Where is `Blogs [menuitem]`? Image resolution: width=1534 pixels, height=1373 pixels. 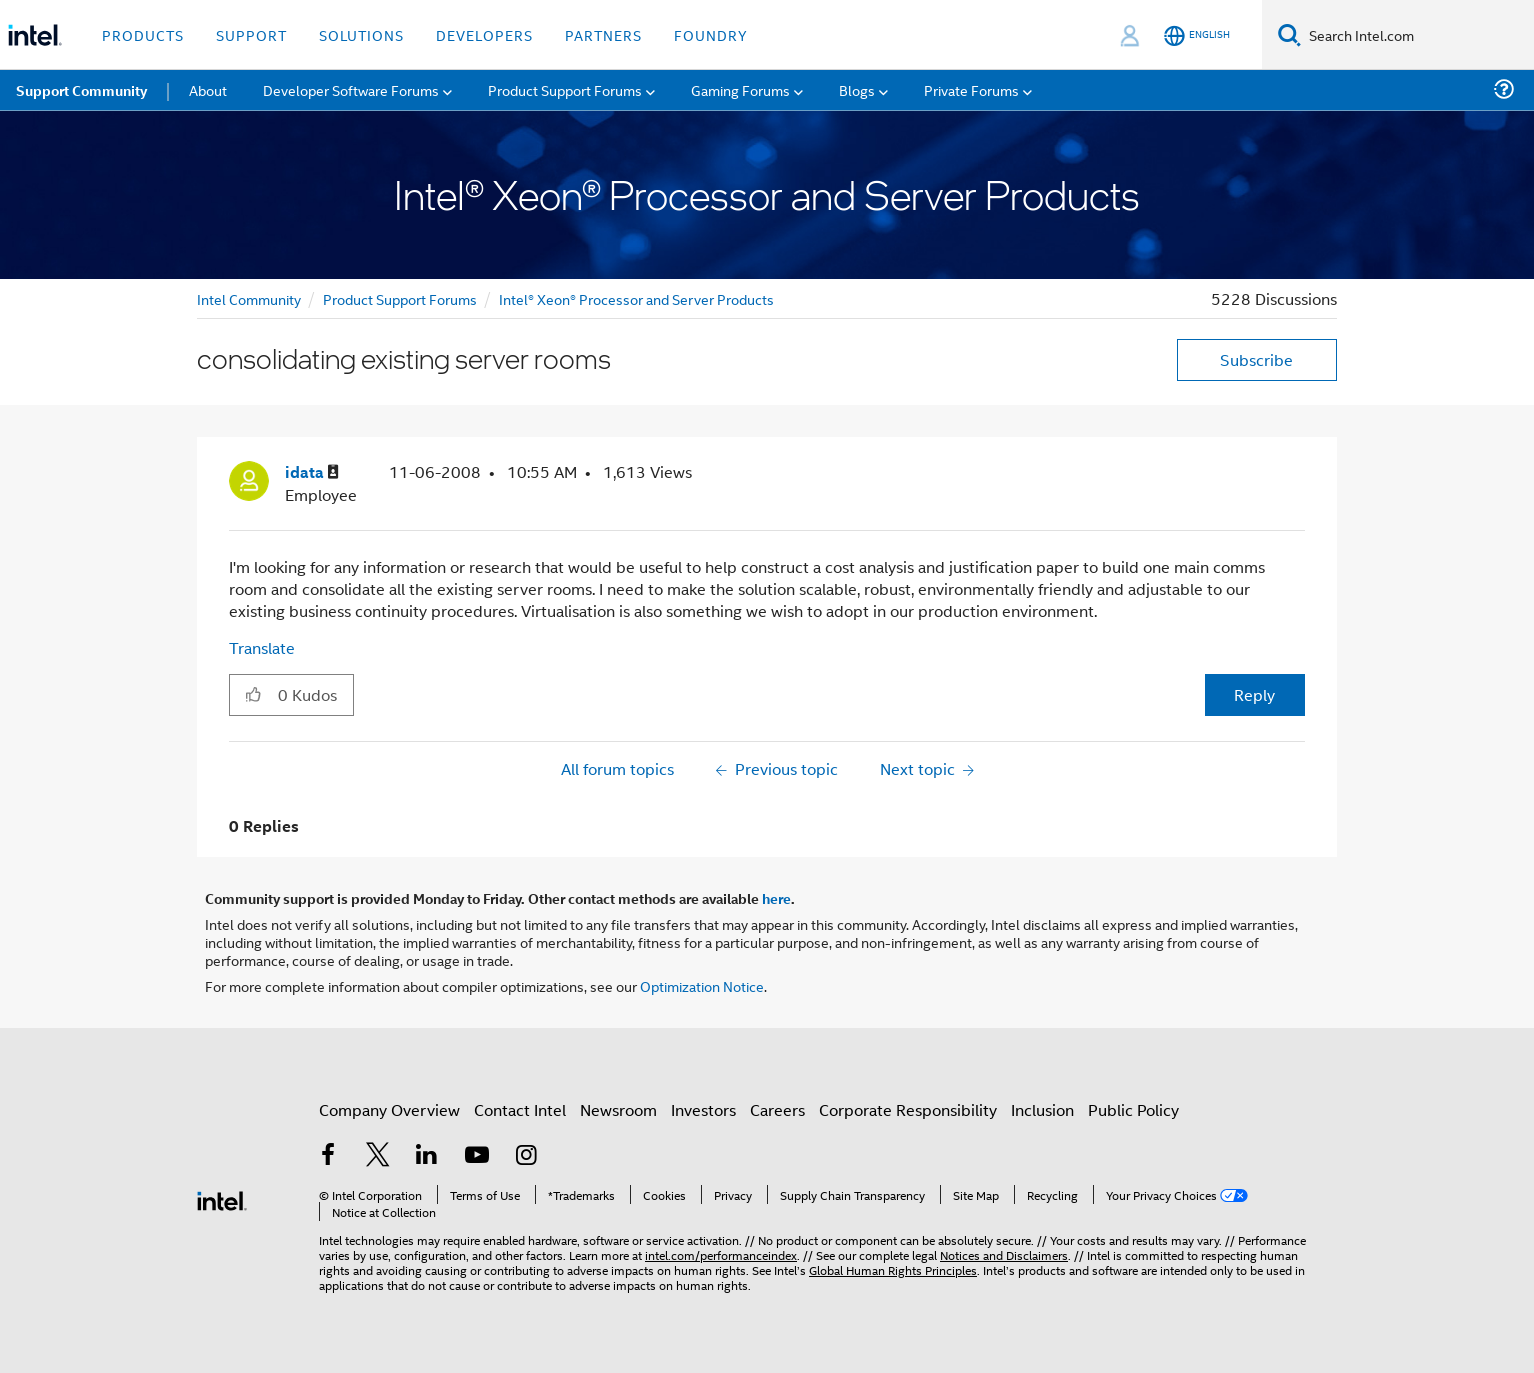
Blogs [menuitem] is located at coordinates (857, 89).